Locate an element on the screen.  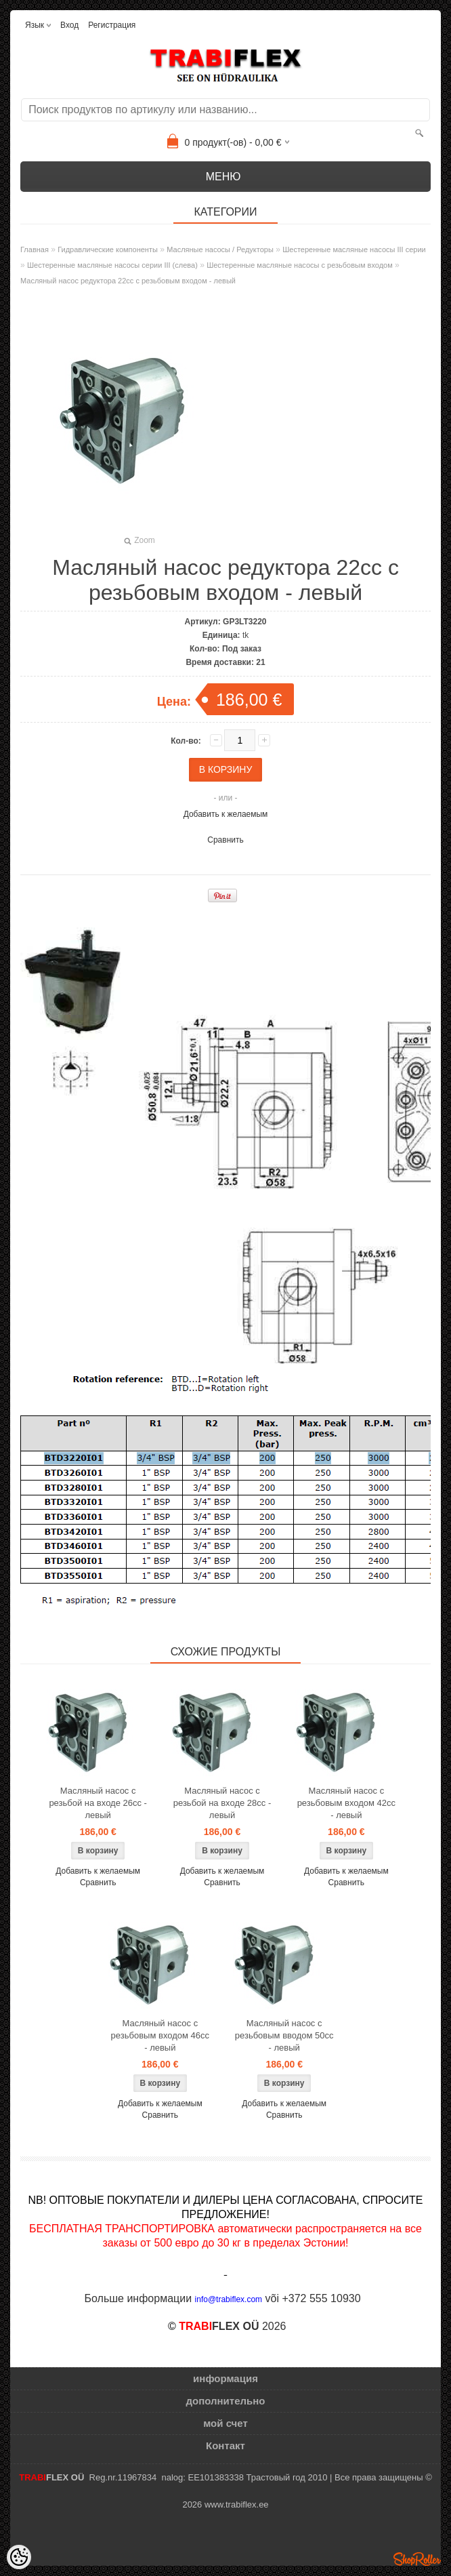
[Cookie Preferences] is located at coordinates (19, 2557).